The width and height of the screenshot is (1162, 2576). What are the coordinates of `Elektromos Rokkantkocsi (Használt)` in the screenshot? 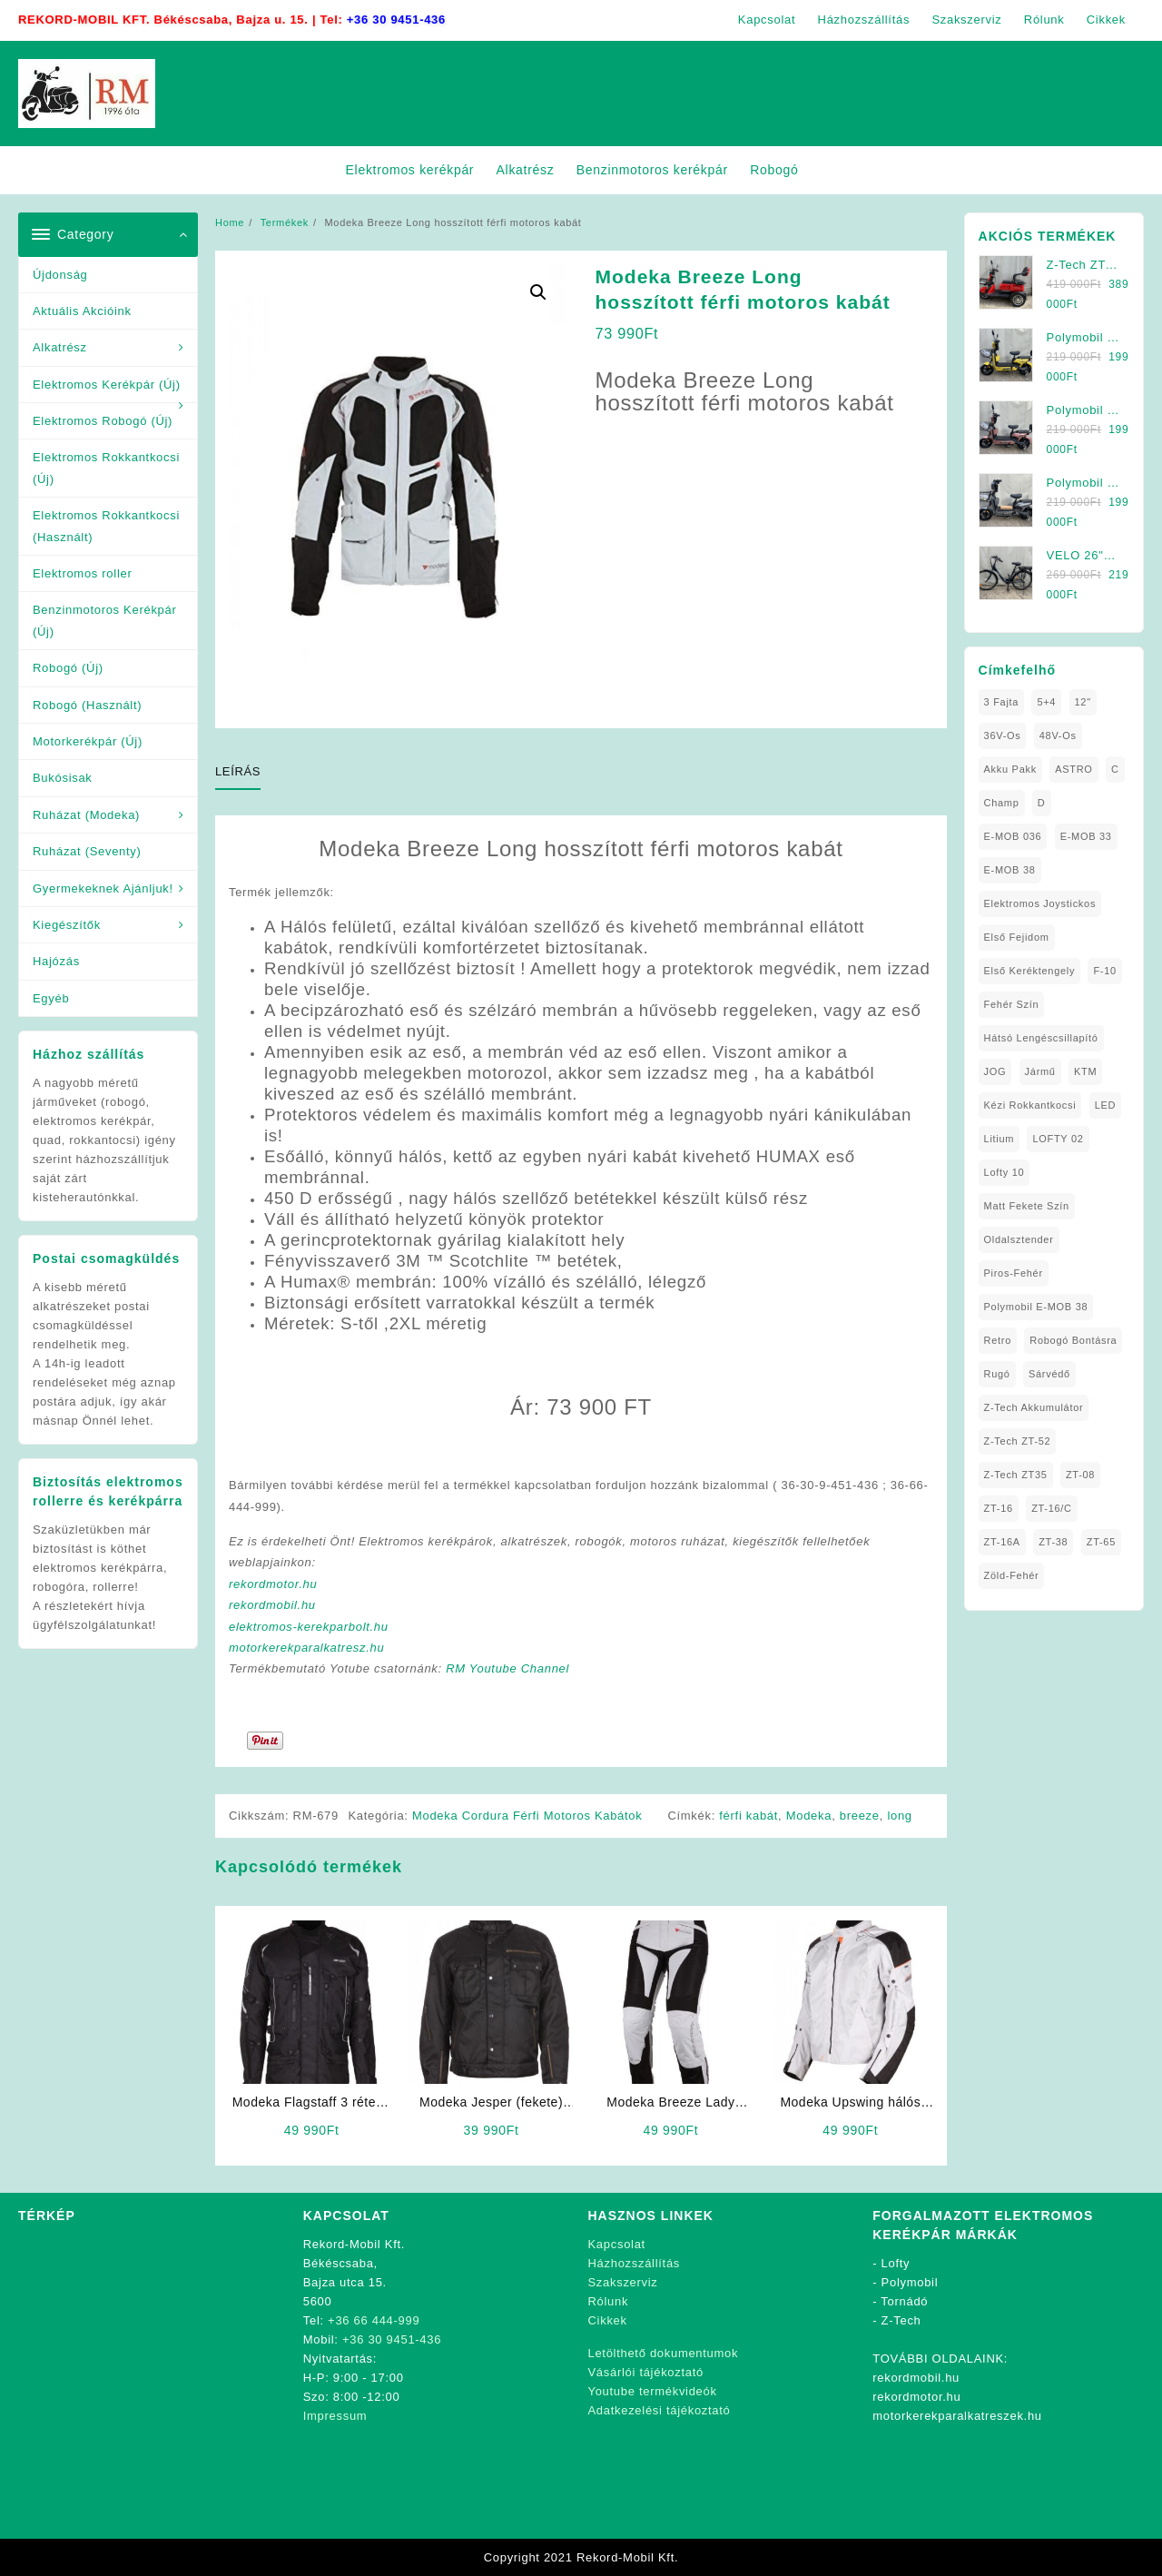 It's located at (106, 525).